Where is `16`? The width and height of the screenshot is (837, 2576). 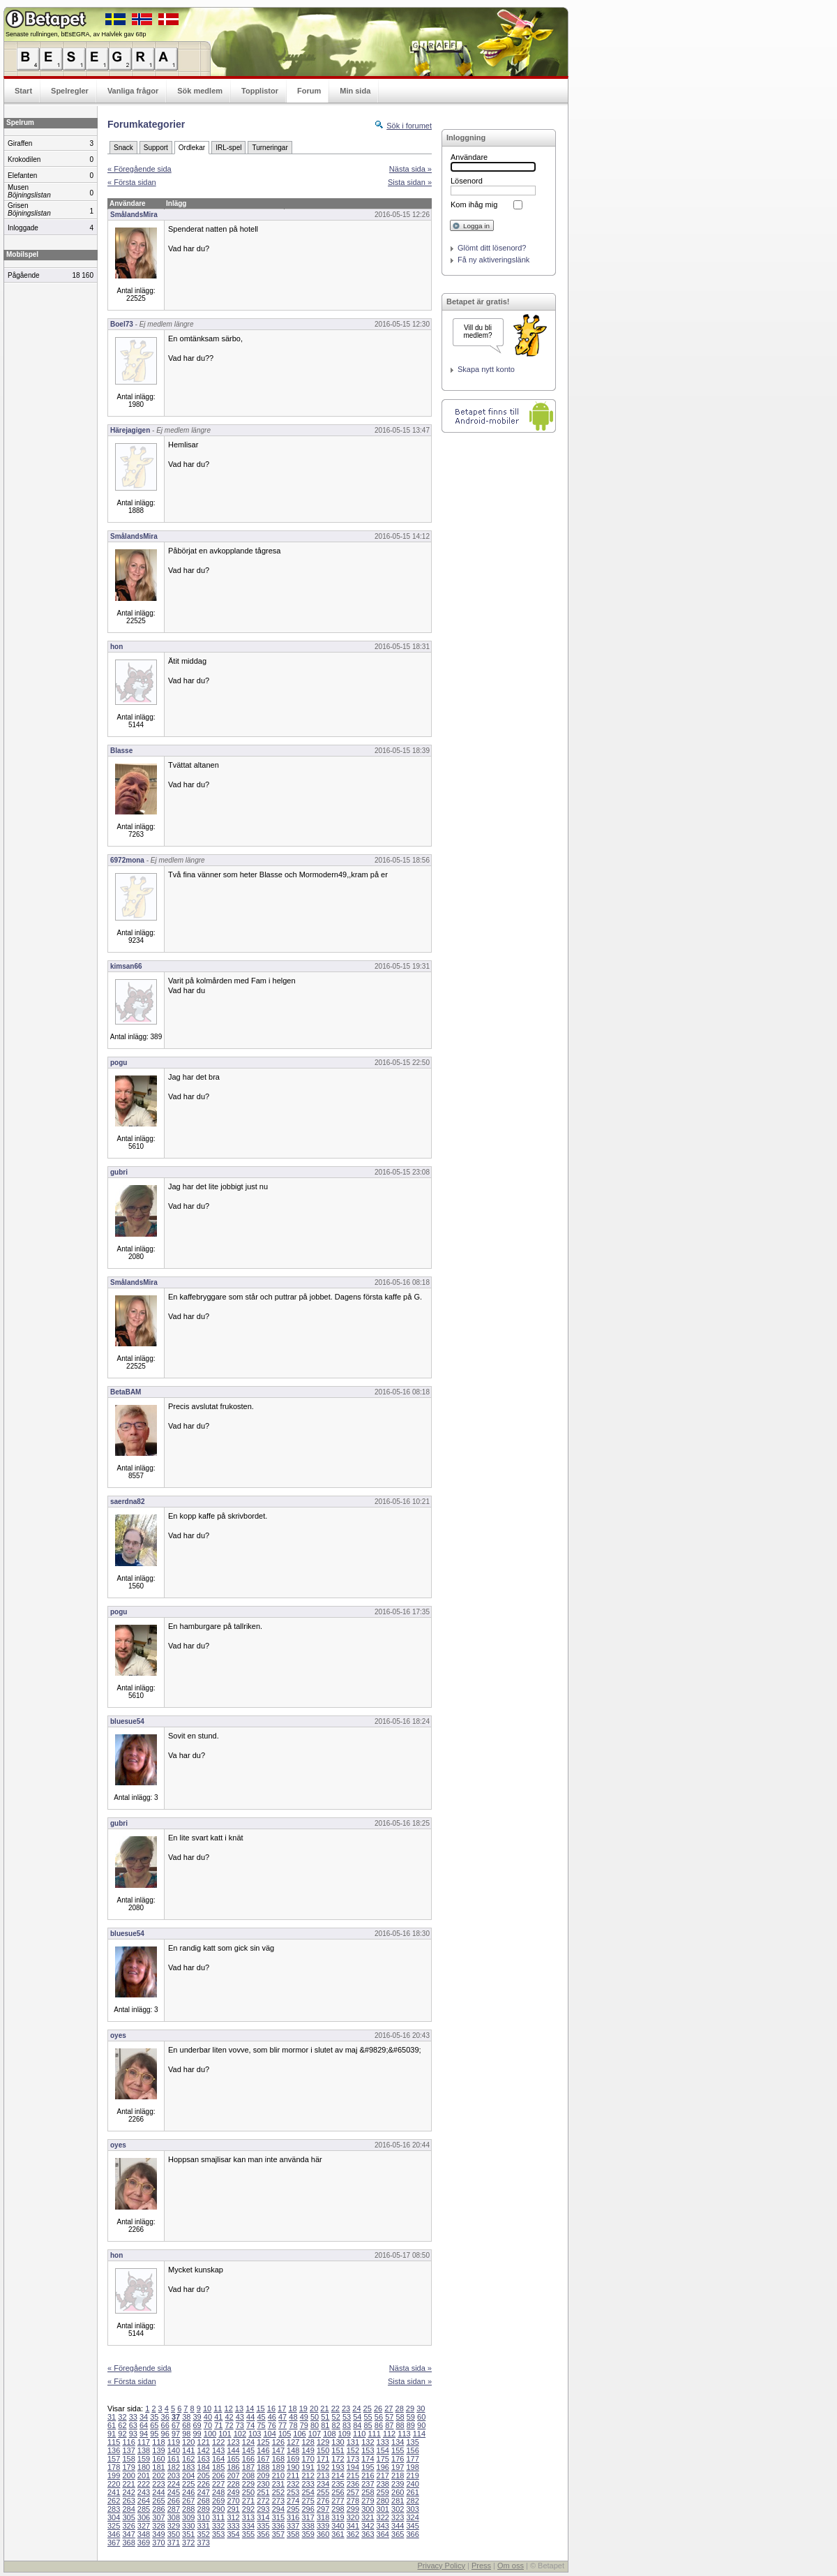 16 is located at coordinates (271, 2408).